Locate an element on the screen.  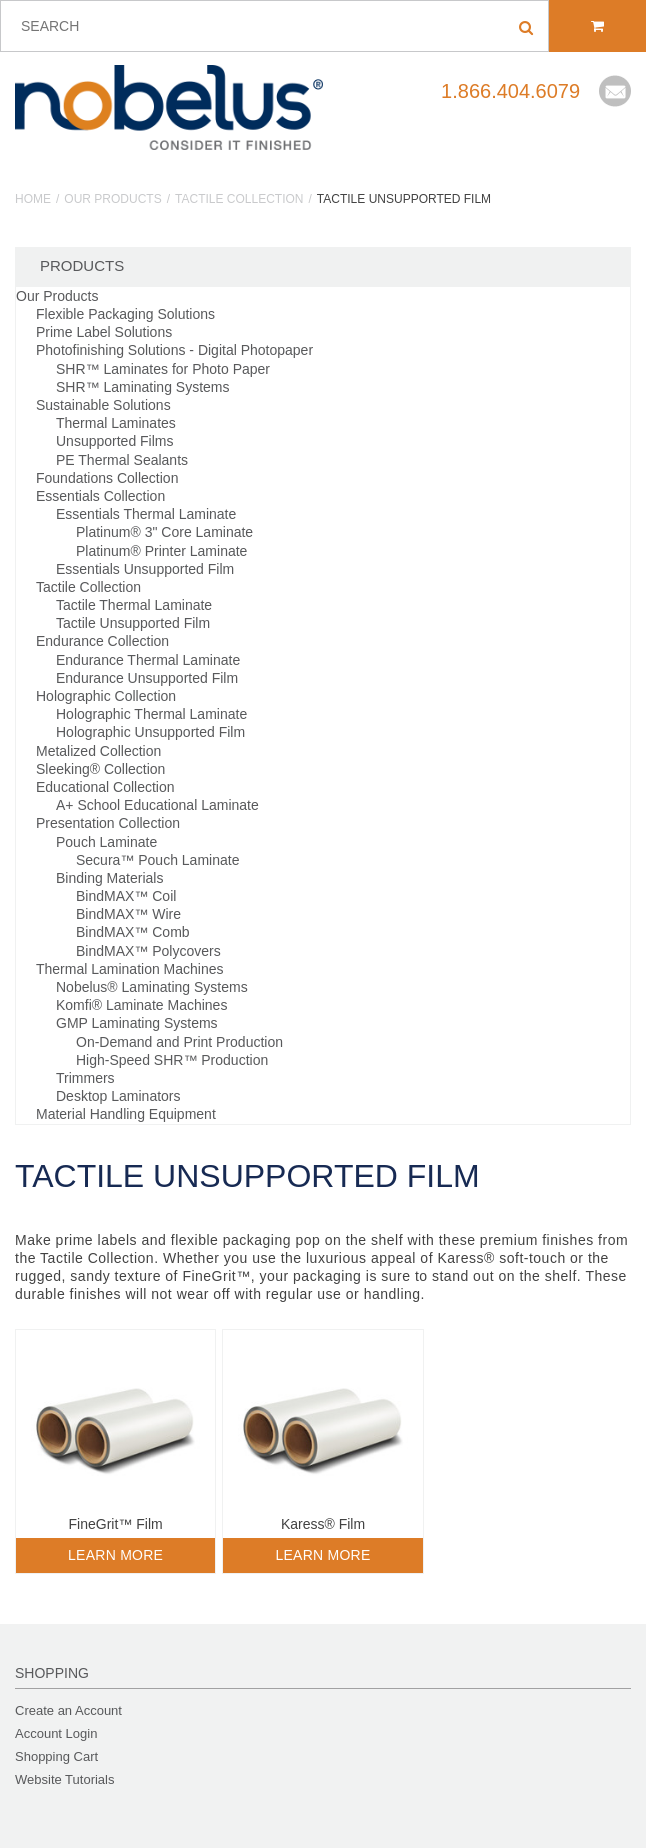
Sleeking® Collection is located at coordinates (100, 769).